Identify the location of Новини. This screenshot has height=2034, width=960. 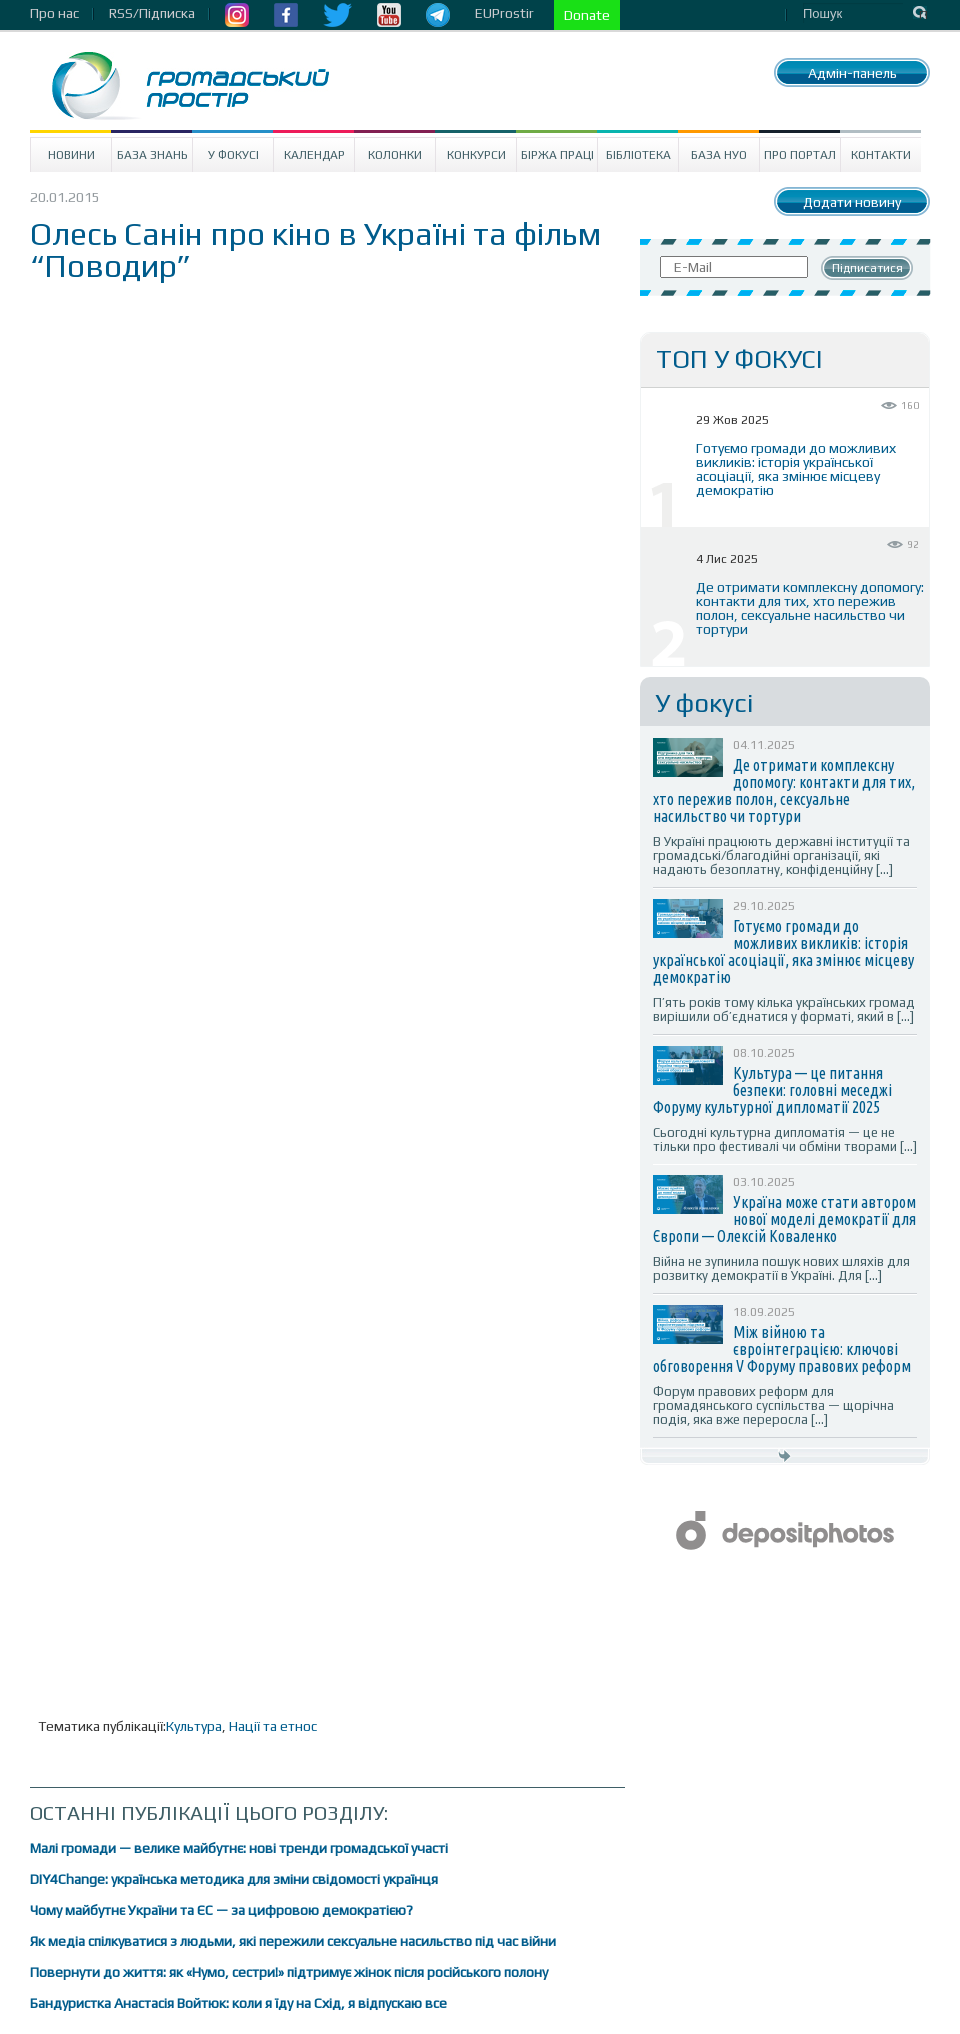
(71, 155).